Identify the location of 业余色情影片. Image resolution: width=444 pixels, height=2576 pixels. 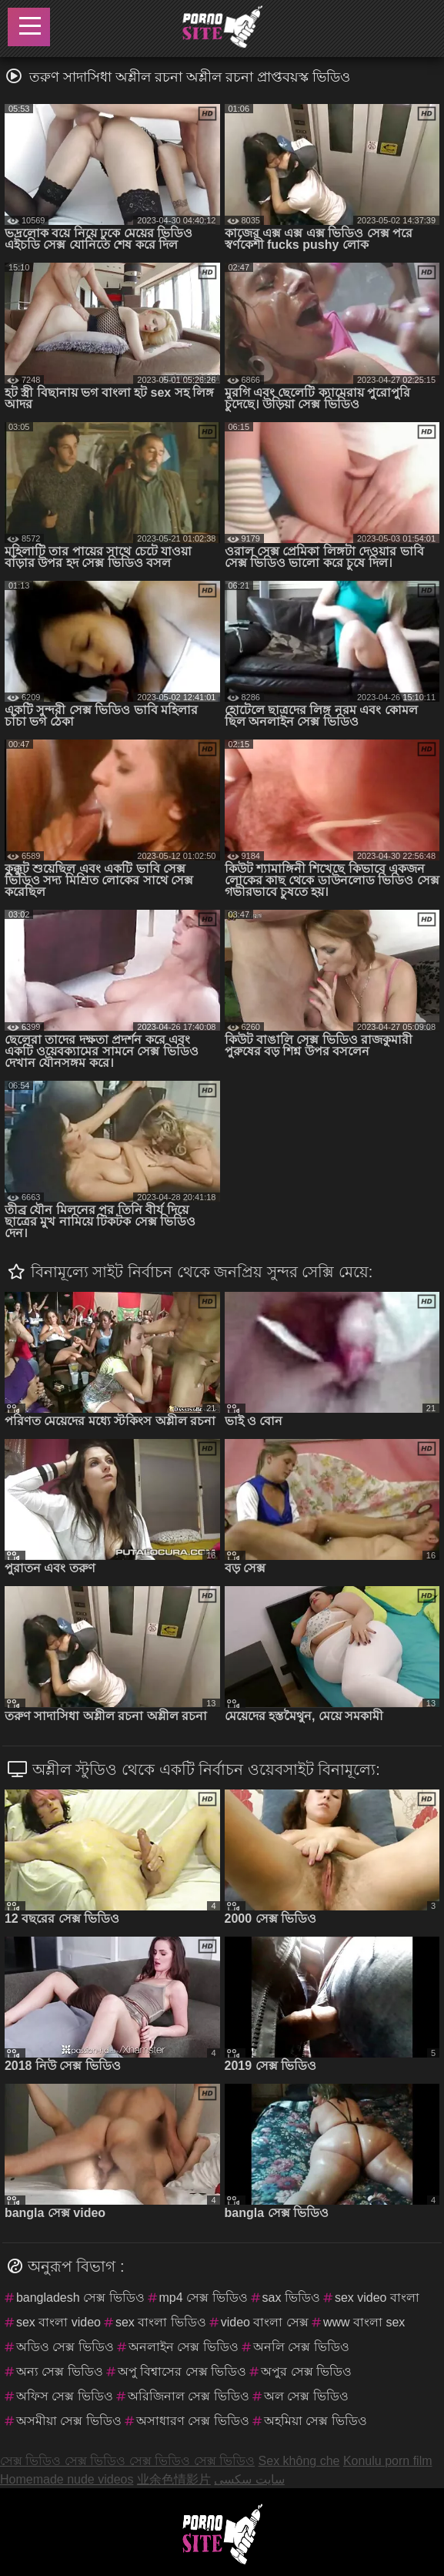
(174, 2479).